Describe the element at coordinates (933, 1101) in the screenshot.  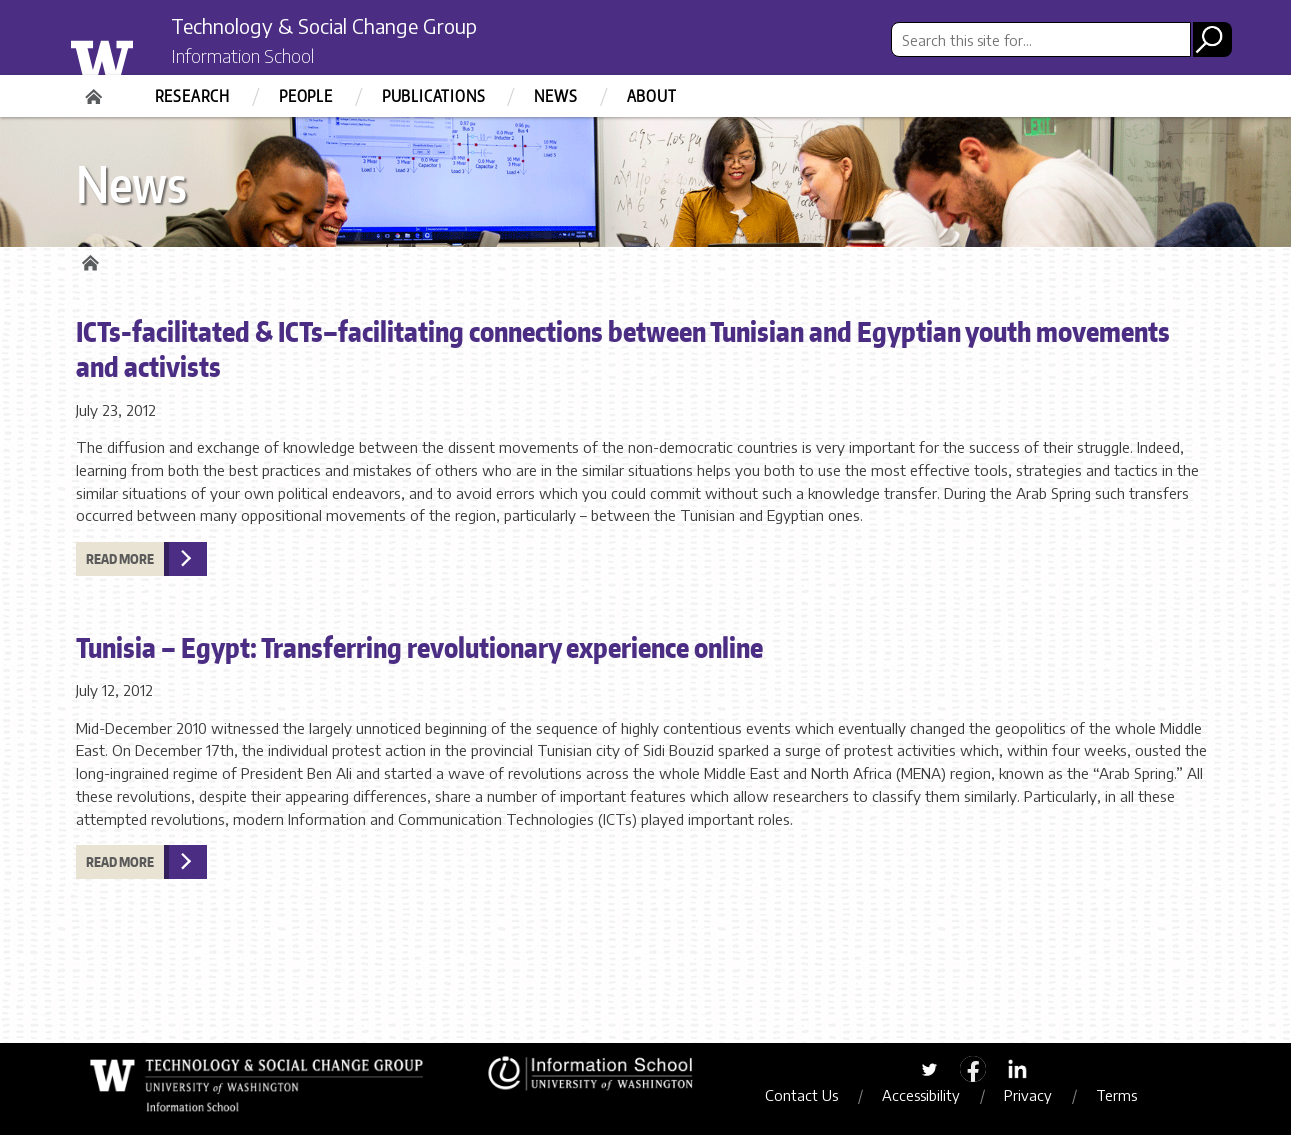
I see `Accessibility` at that location.